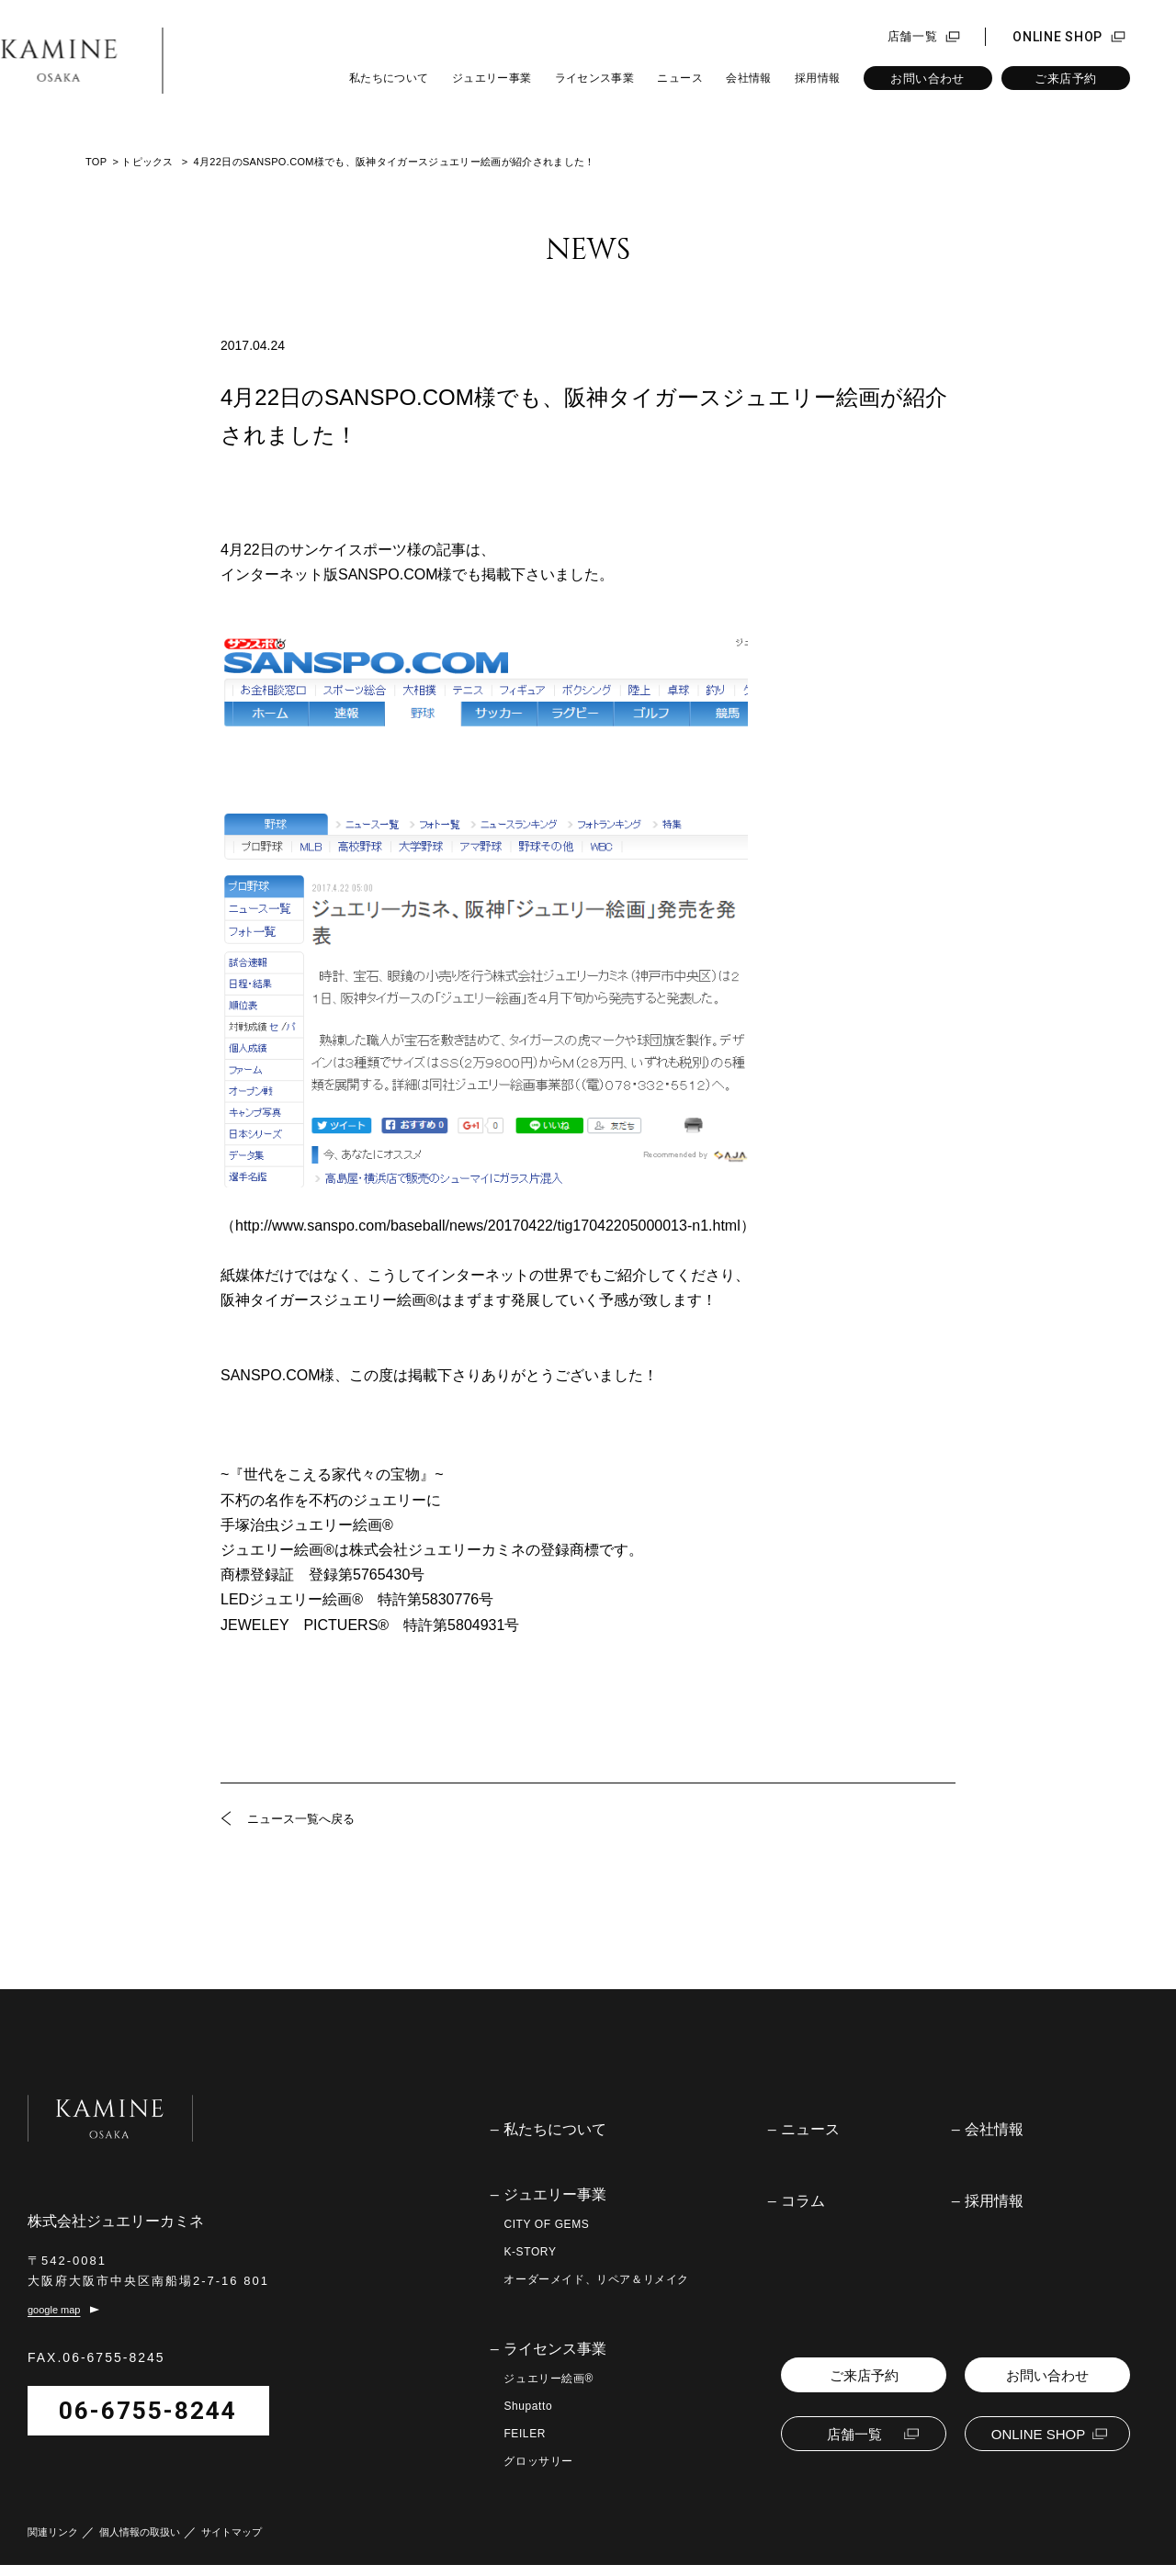 This screenshot has height=2576, width=1176. Describe the element at coordinates (596, 2279) in the screenshot. I see `オーダーメイド、リペア＆リメイク` at that location.